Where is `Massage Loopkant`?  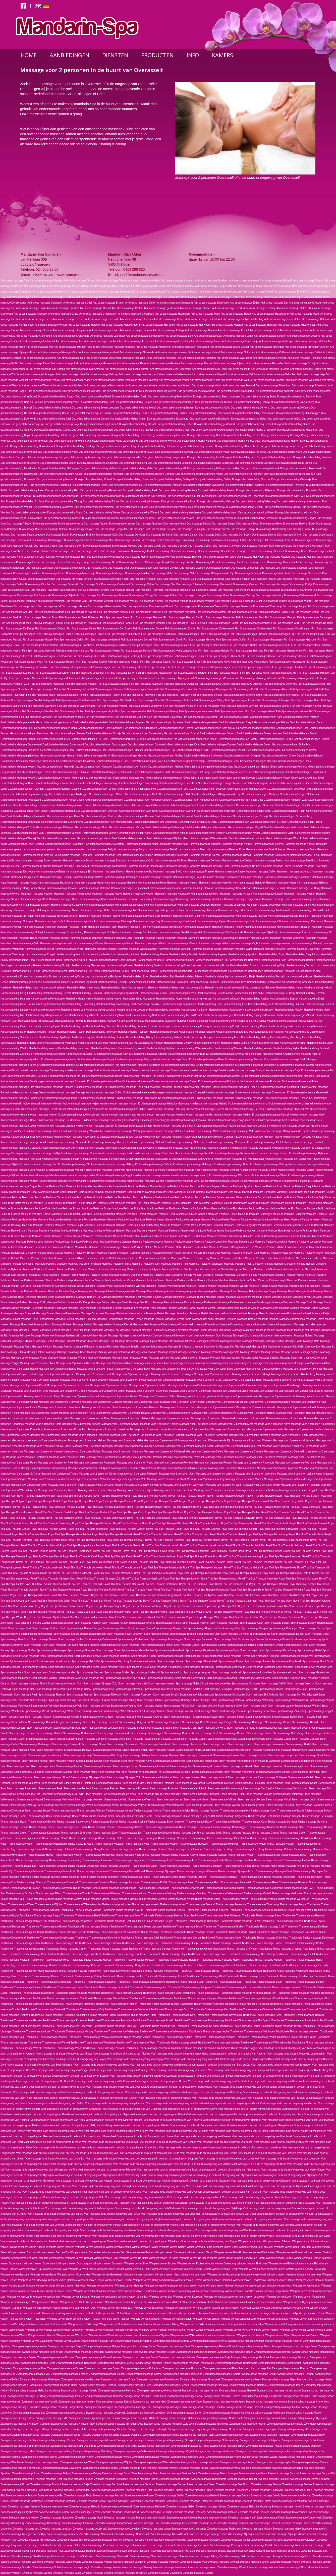
Massage Loopkant is located at coordinates (130, 1330).